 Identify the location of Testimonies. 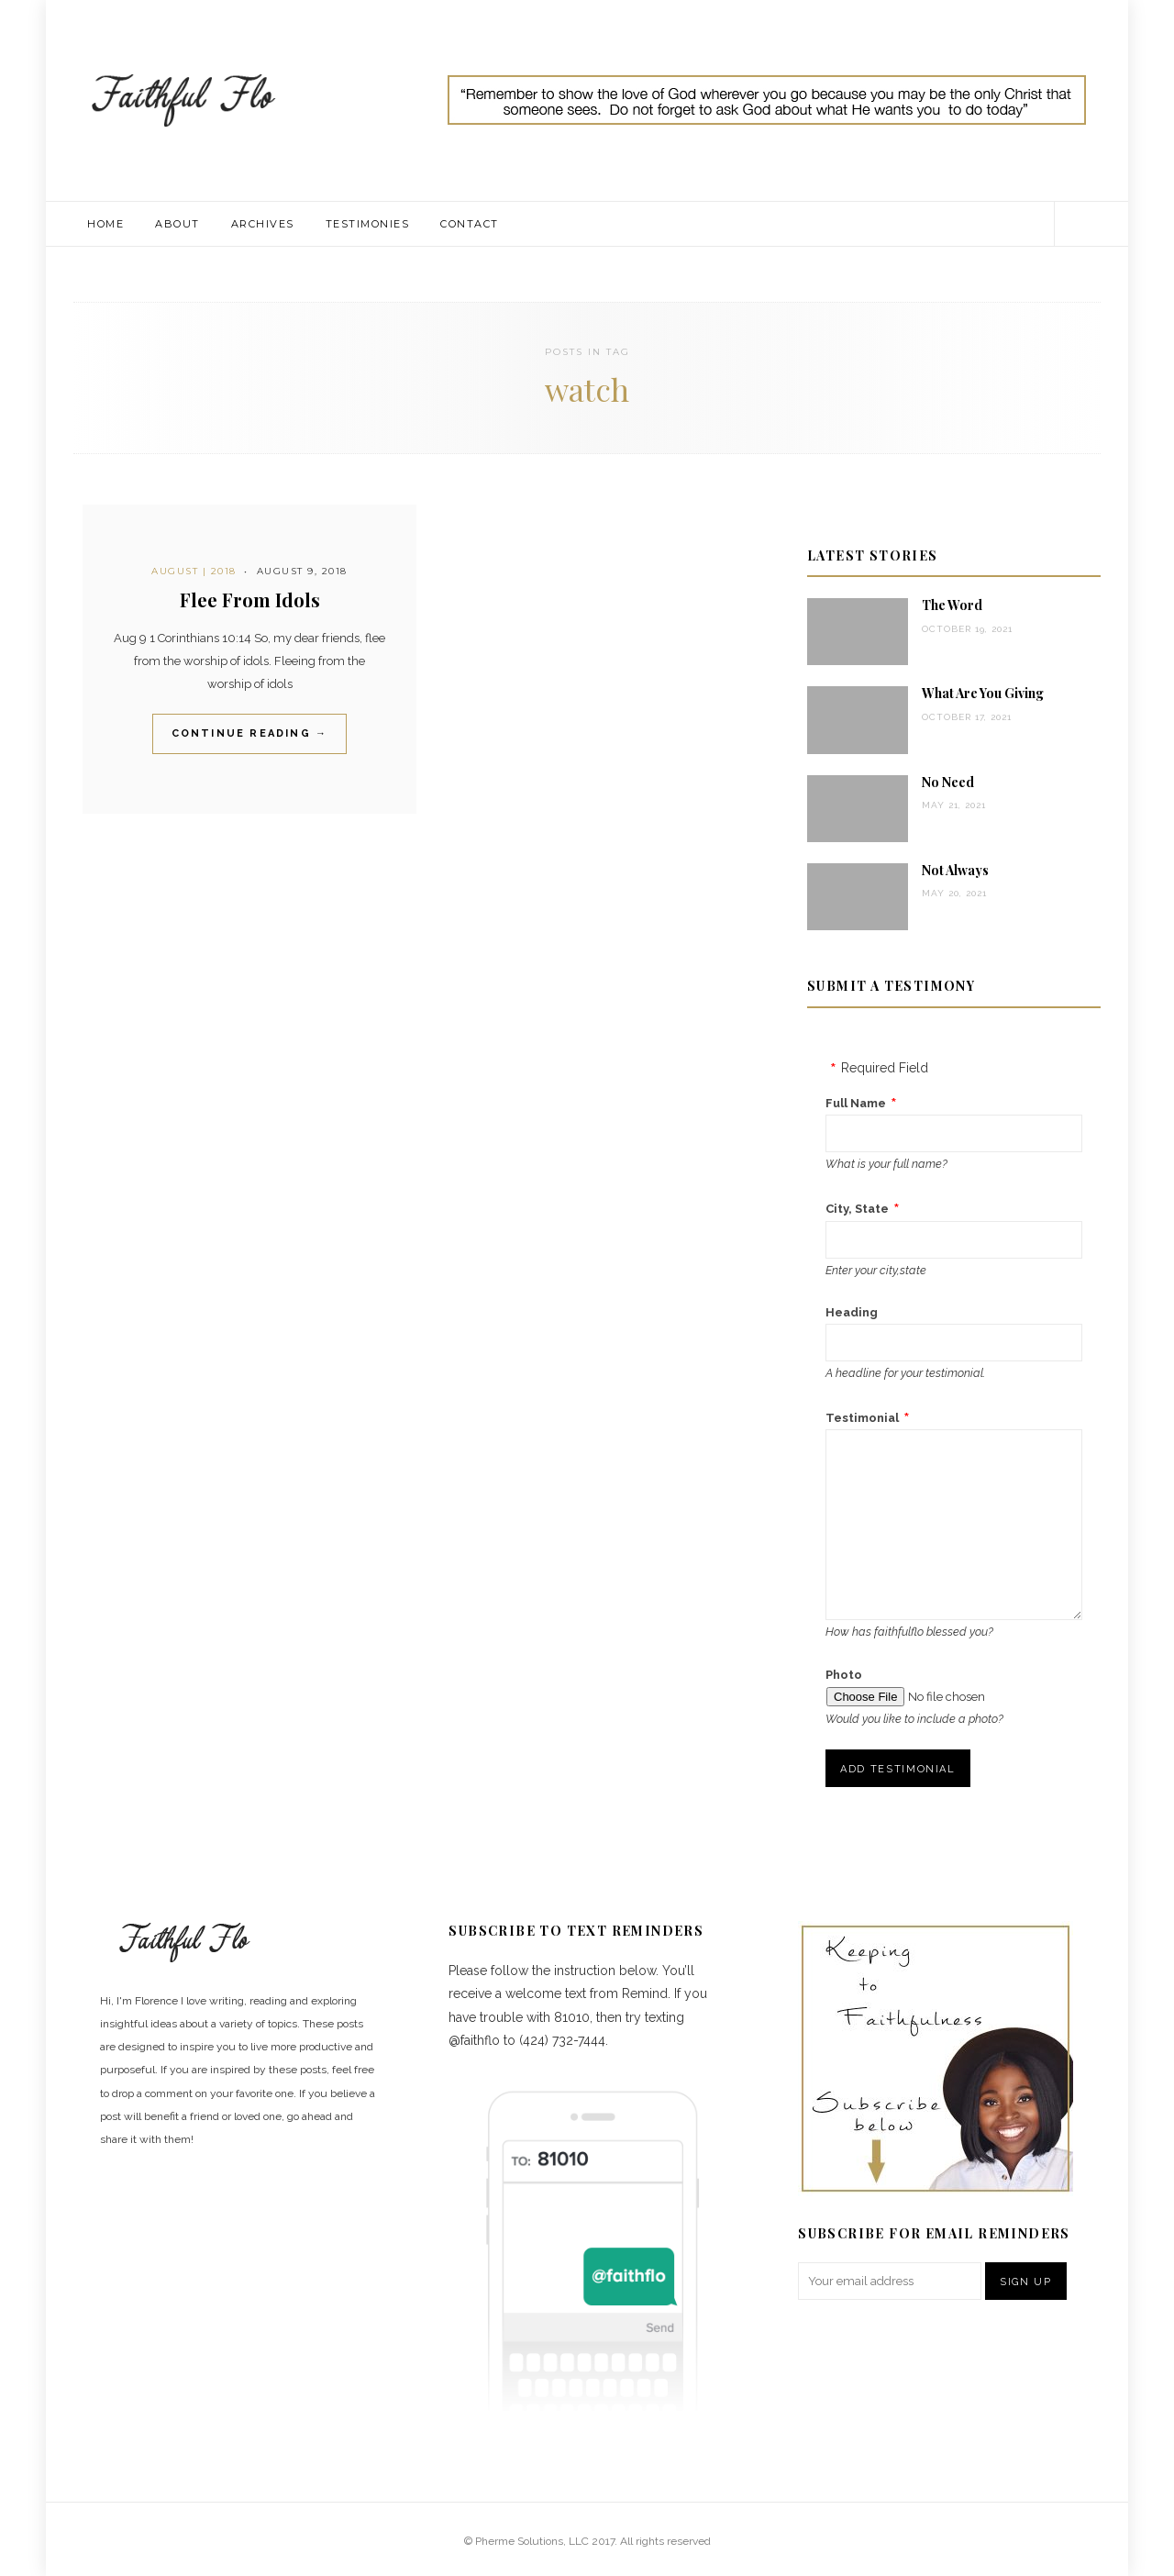
(368, 223).